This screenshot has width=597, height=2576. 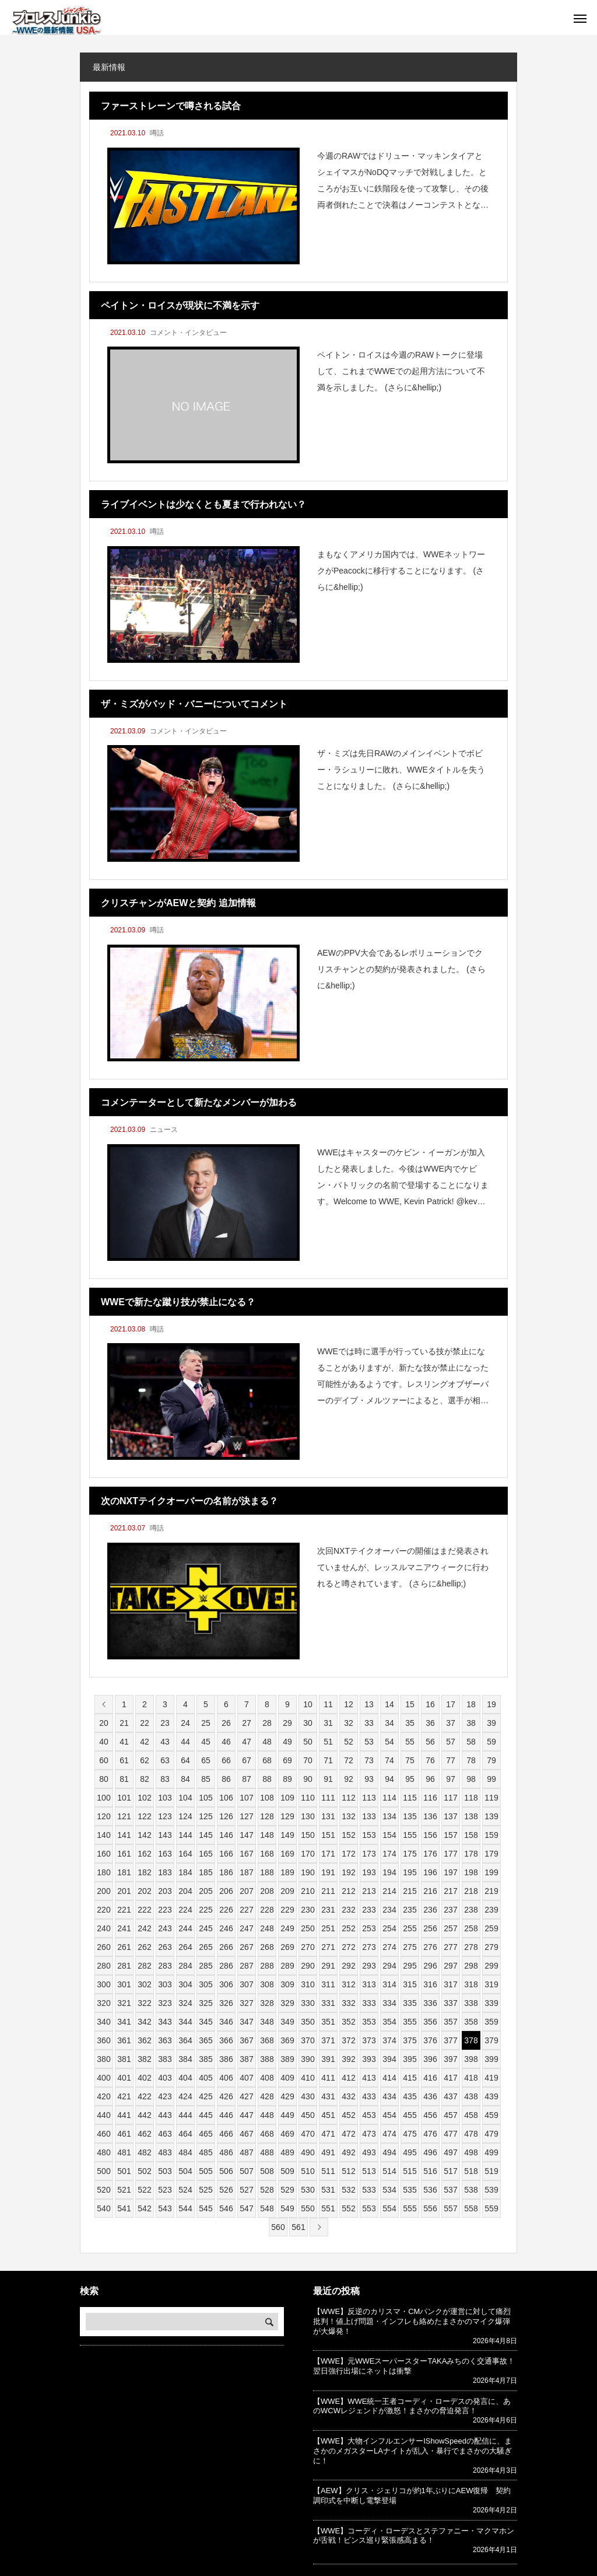 What do you see at coordinates (287, 1928) in the screenshot?
I see `249` at bounding box center [287, 1928].